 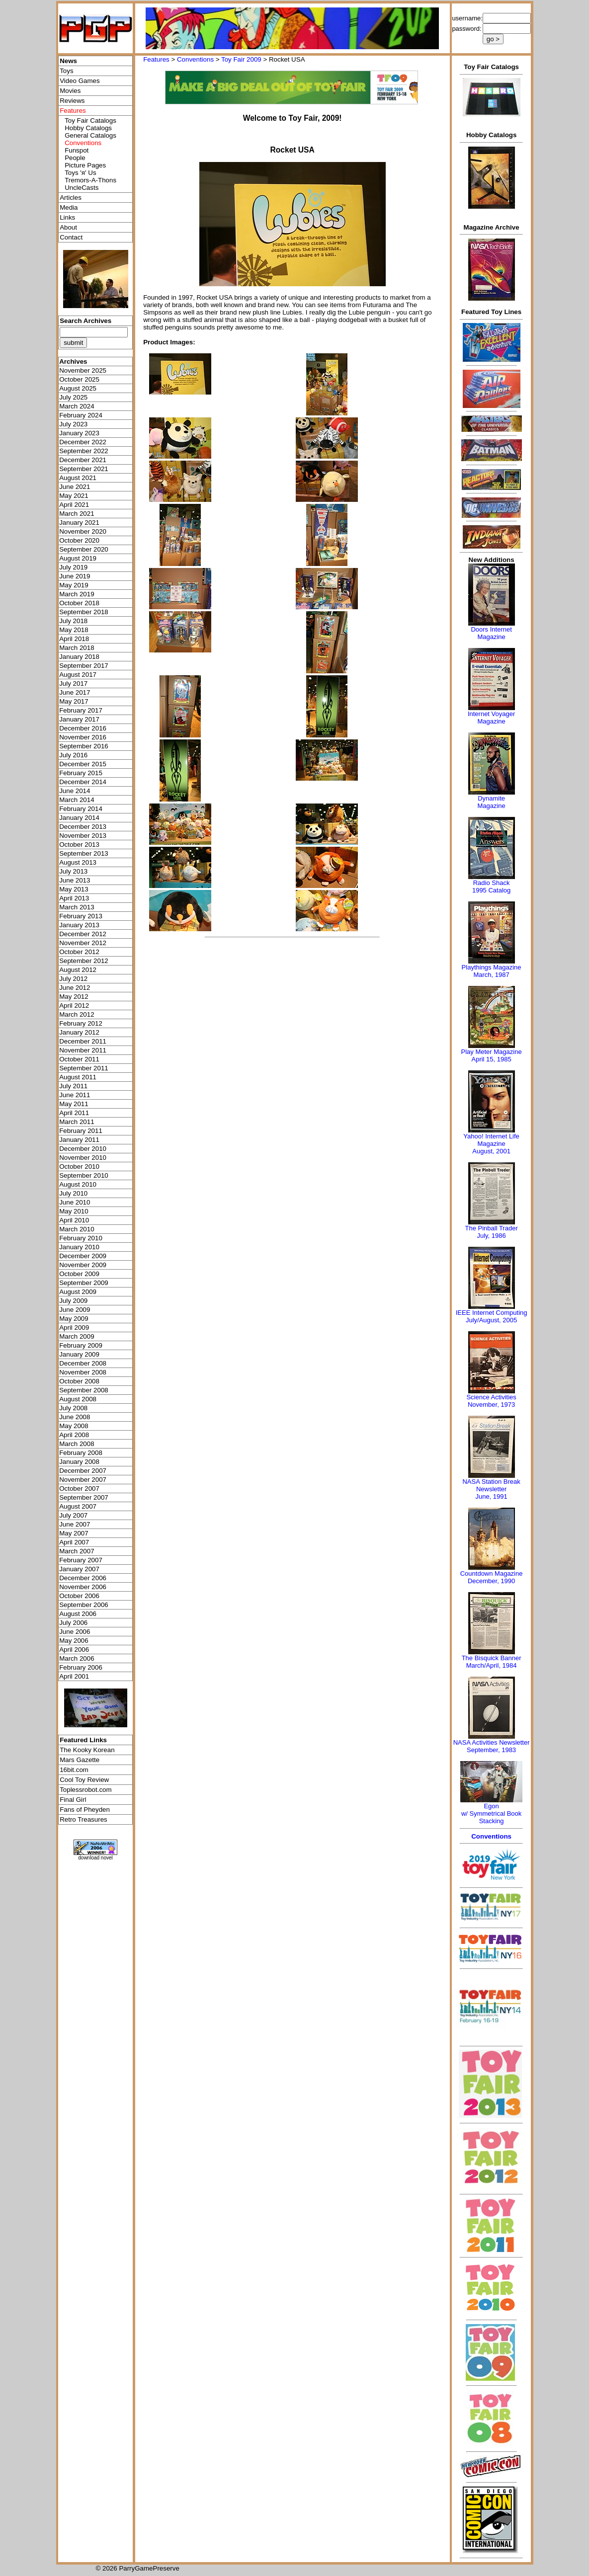 What do you see at coordinates (79, 1166) in the screenshot?
I see `October 2010` at bounding box center [79, 1166].